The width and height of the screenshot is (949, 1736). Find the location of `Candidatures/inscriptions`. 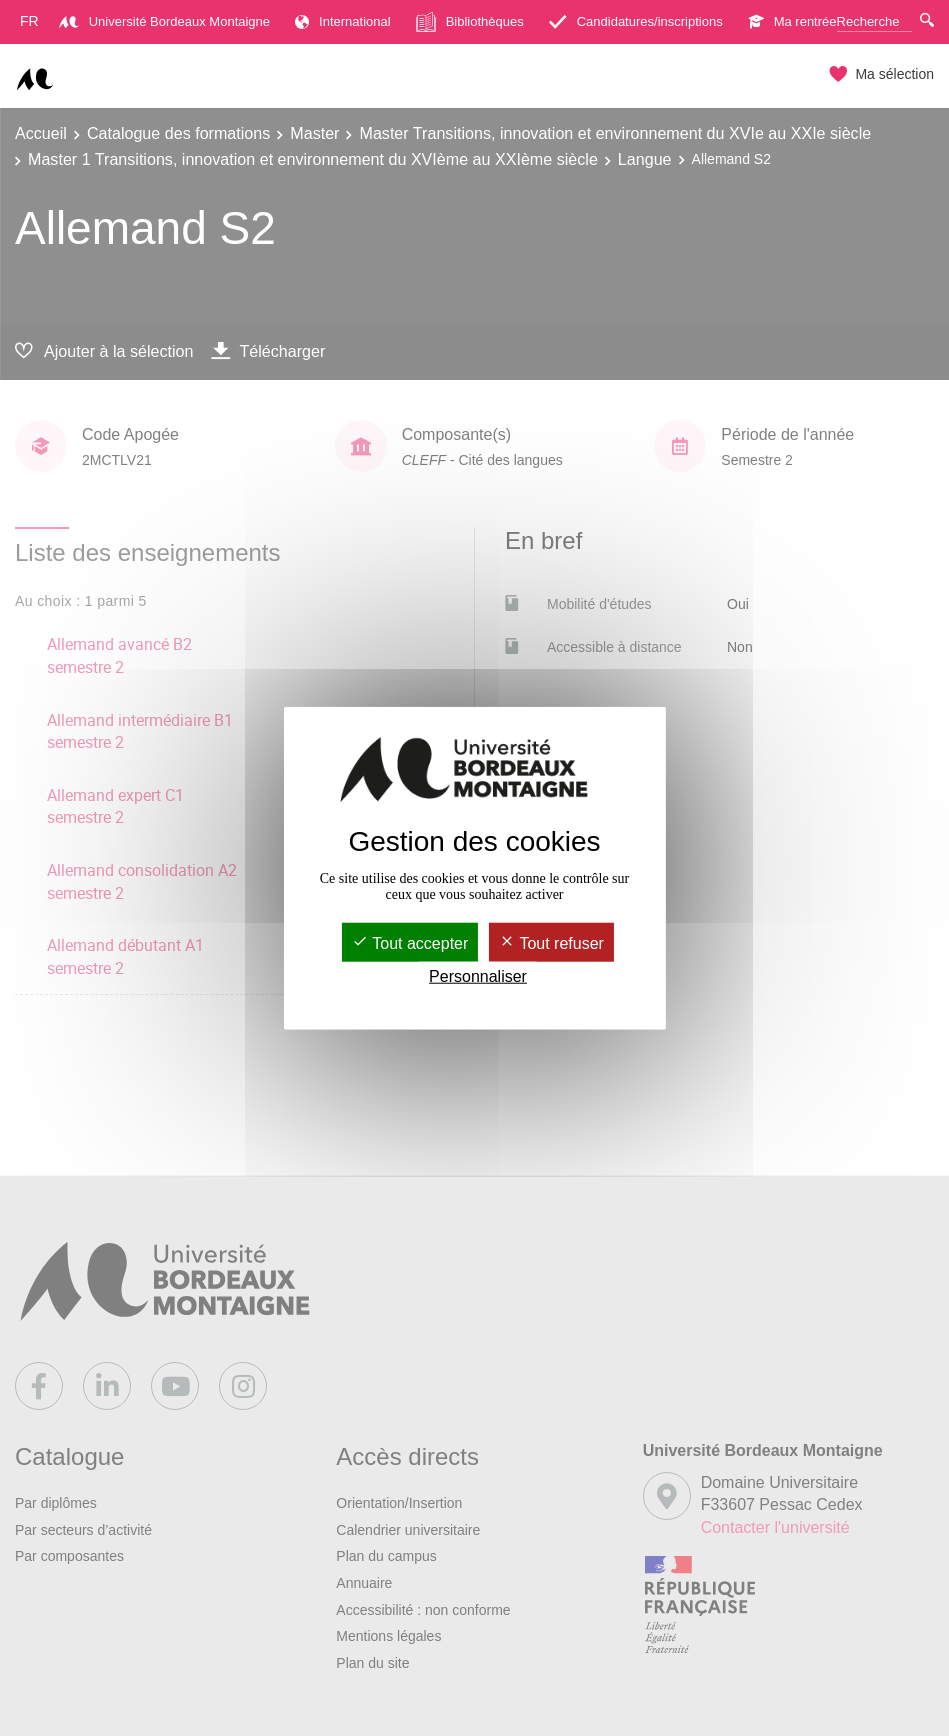

Candidatures/inscriptions is located at coordinates (636, 21).